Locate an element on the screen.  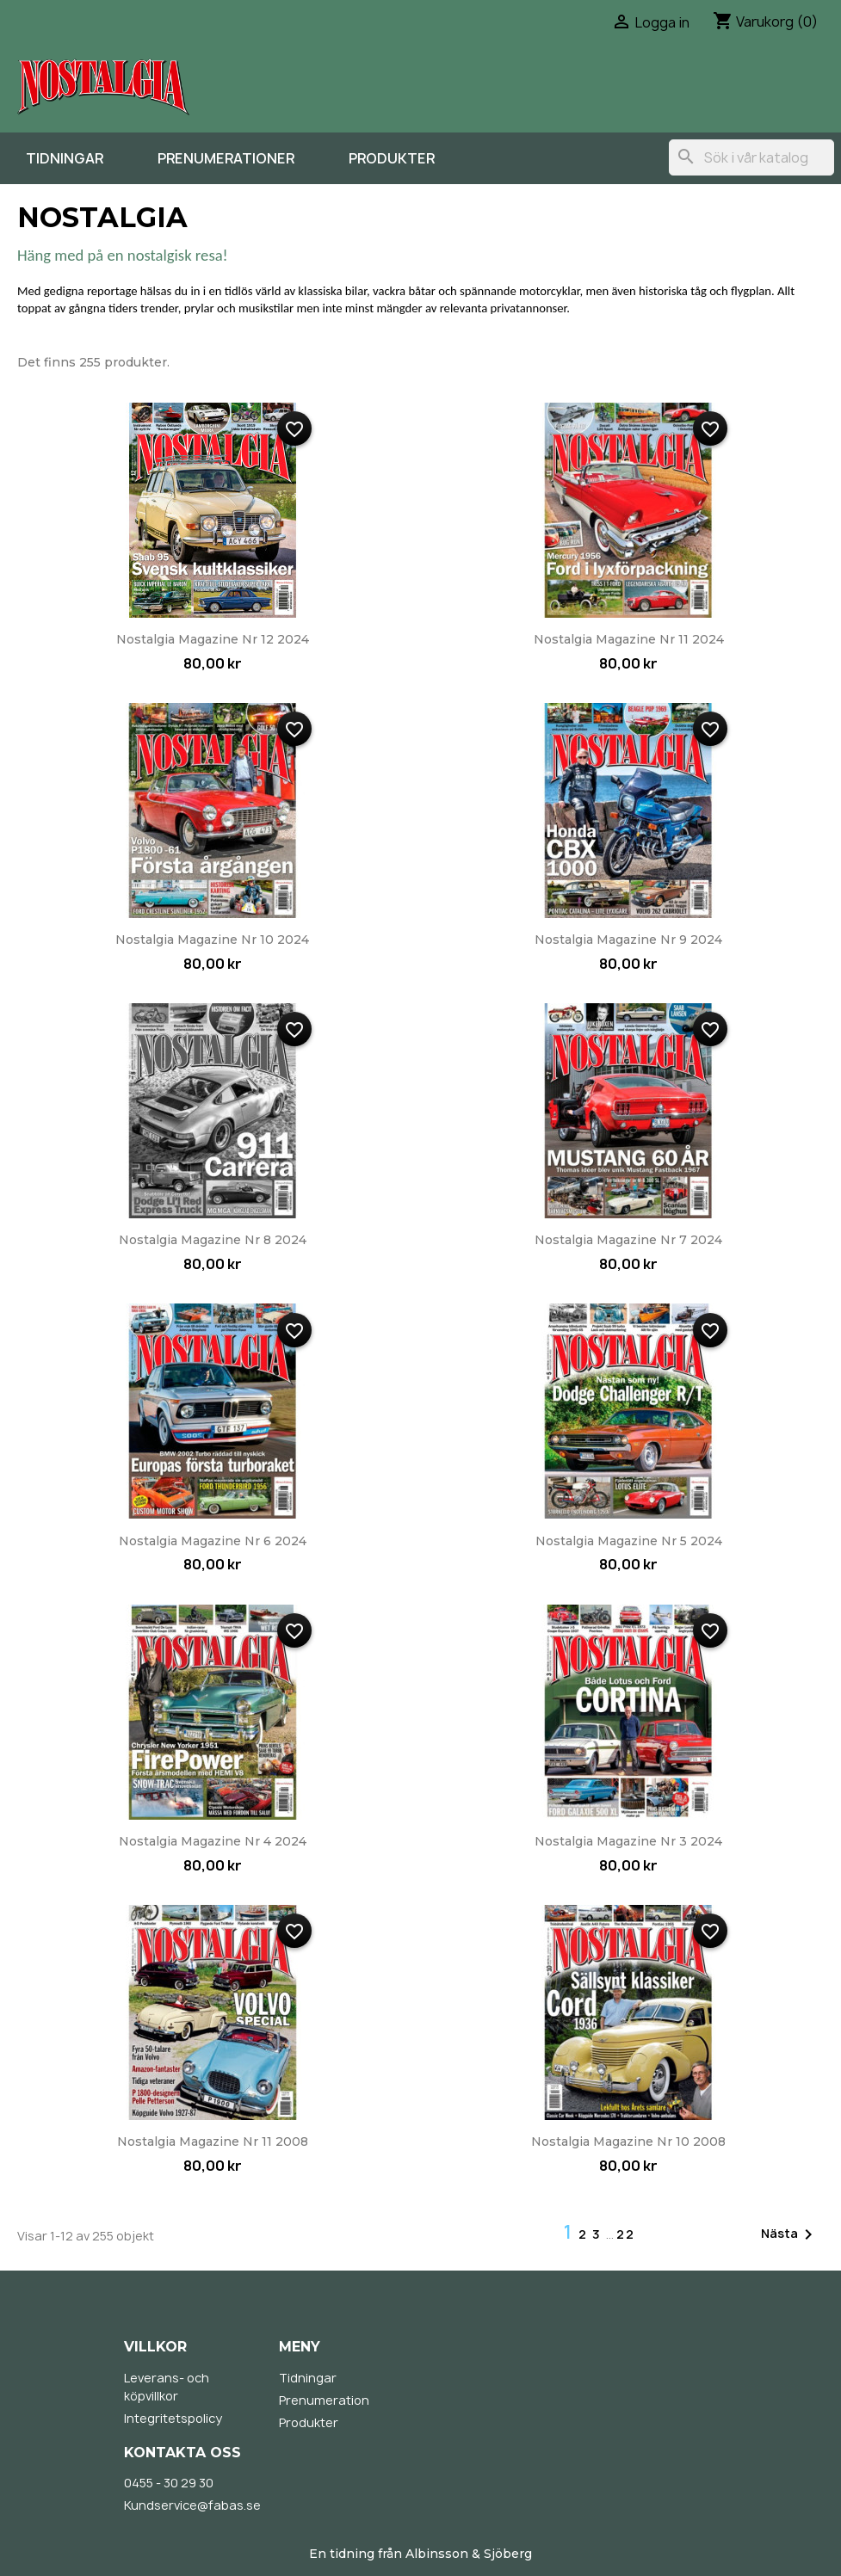
Tidningar is located at coordinates (64, 158).